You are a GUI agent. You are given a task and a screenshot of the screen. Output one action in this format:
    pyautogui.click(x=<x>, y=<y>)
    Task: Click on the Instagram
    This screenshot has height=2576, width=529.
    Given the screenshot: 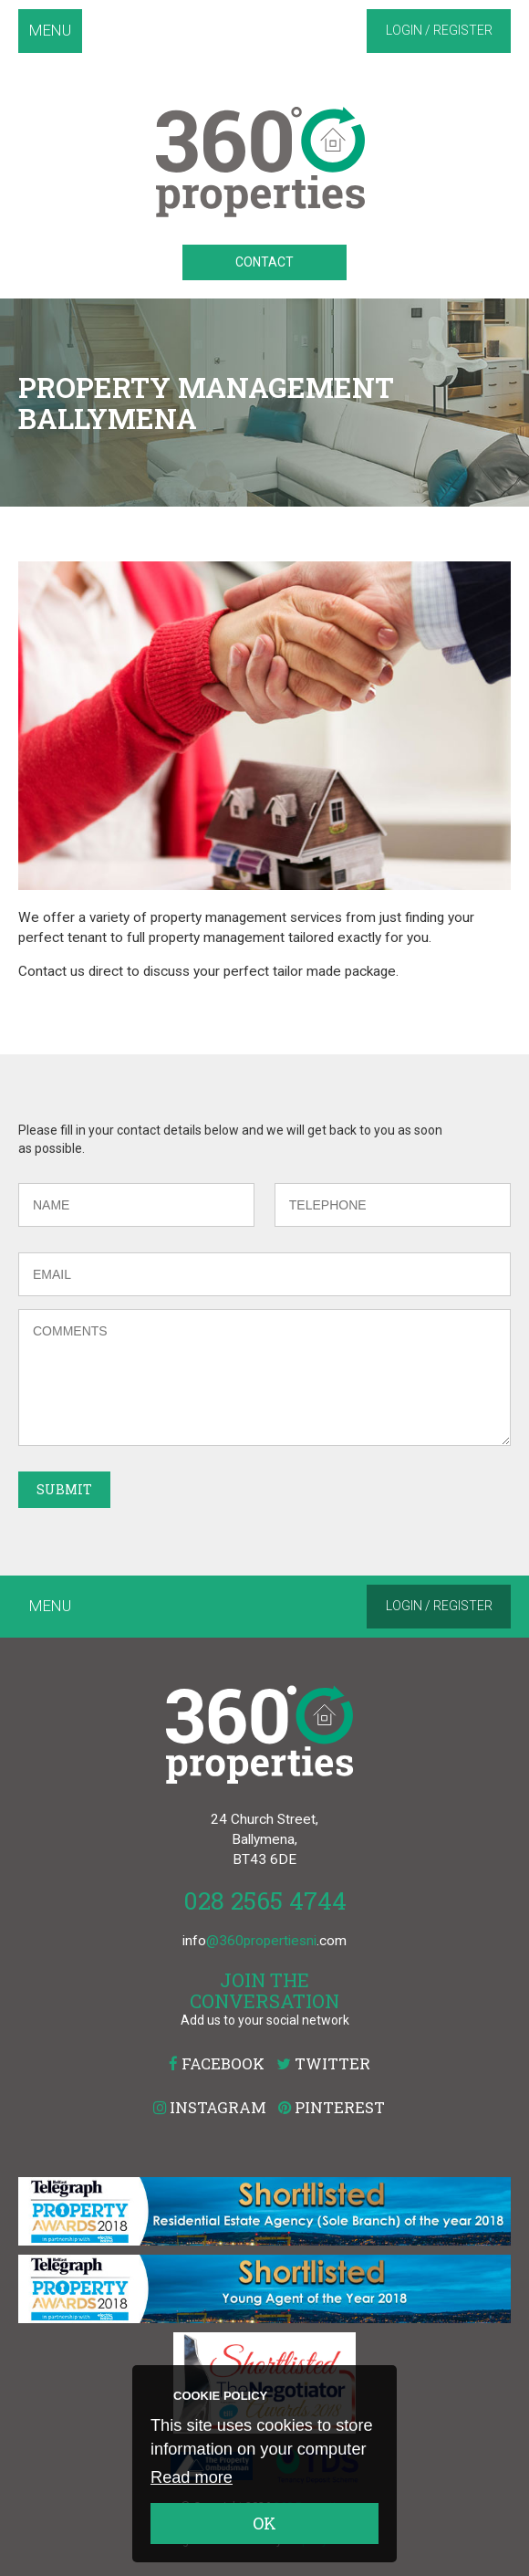 What is the action you would take?
    pyautogui.click(x=209, y=2107)
    